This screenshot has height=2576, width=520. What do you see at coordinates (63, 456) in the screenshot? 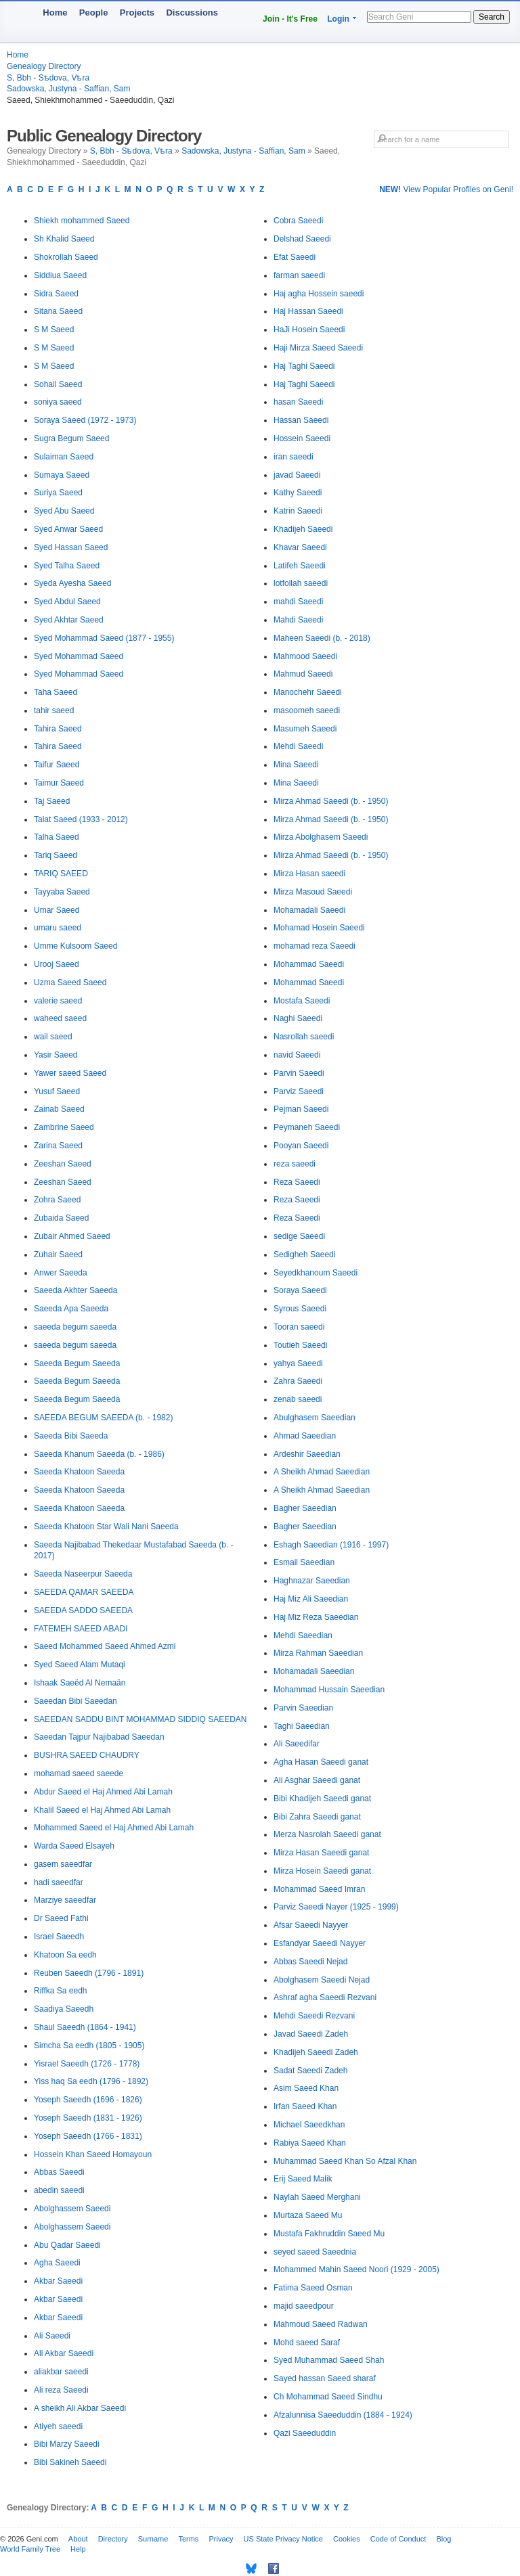
I see `Sulaiman Saeed` at bounding box center [63, 456].